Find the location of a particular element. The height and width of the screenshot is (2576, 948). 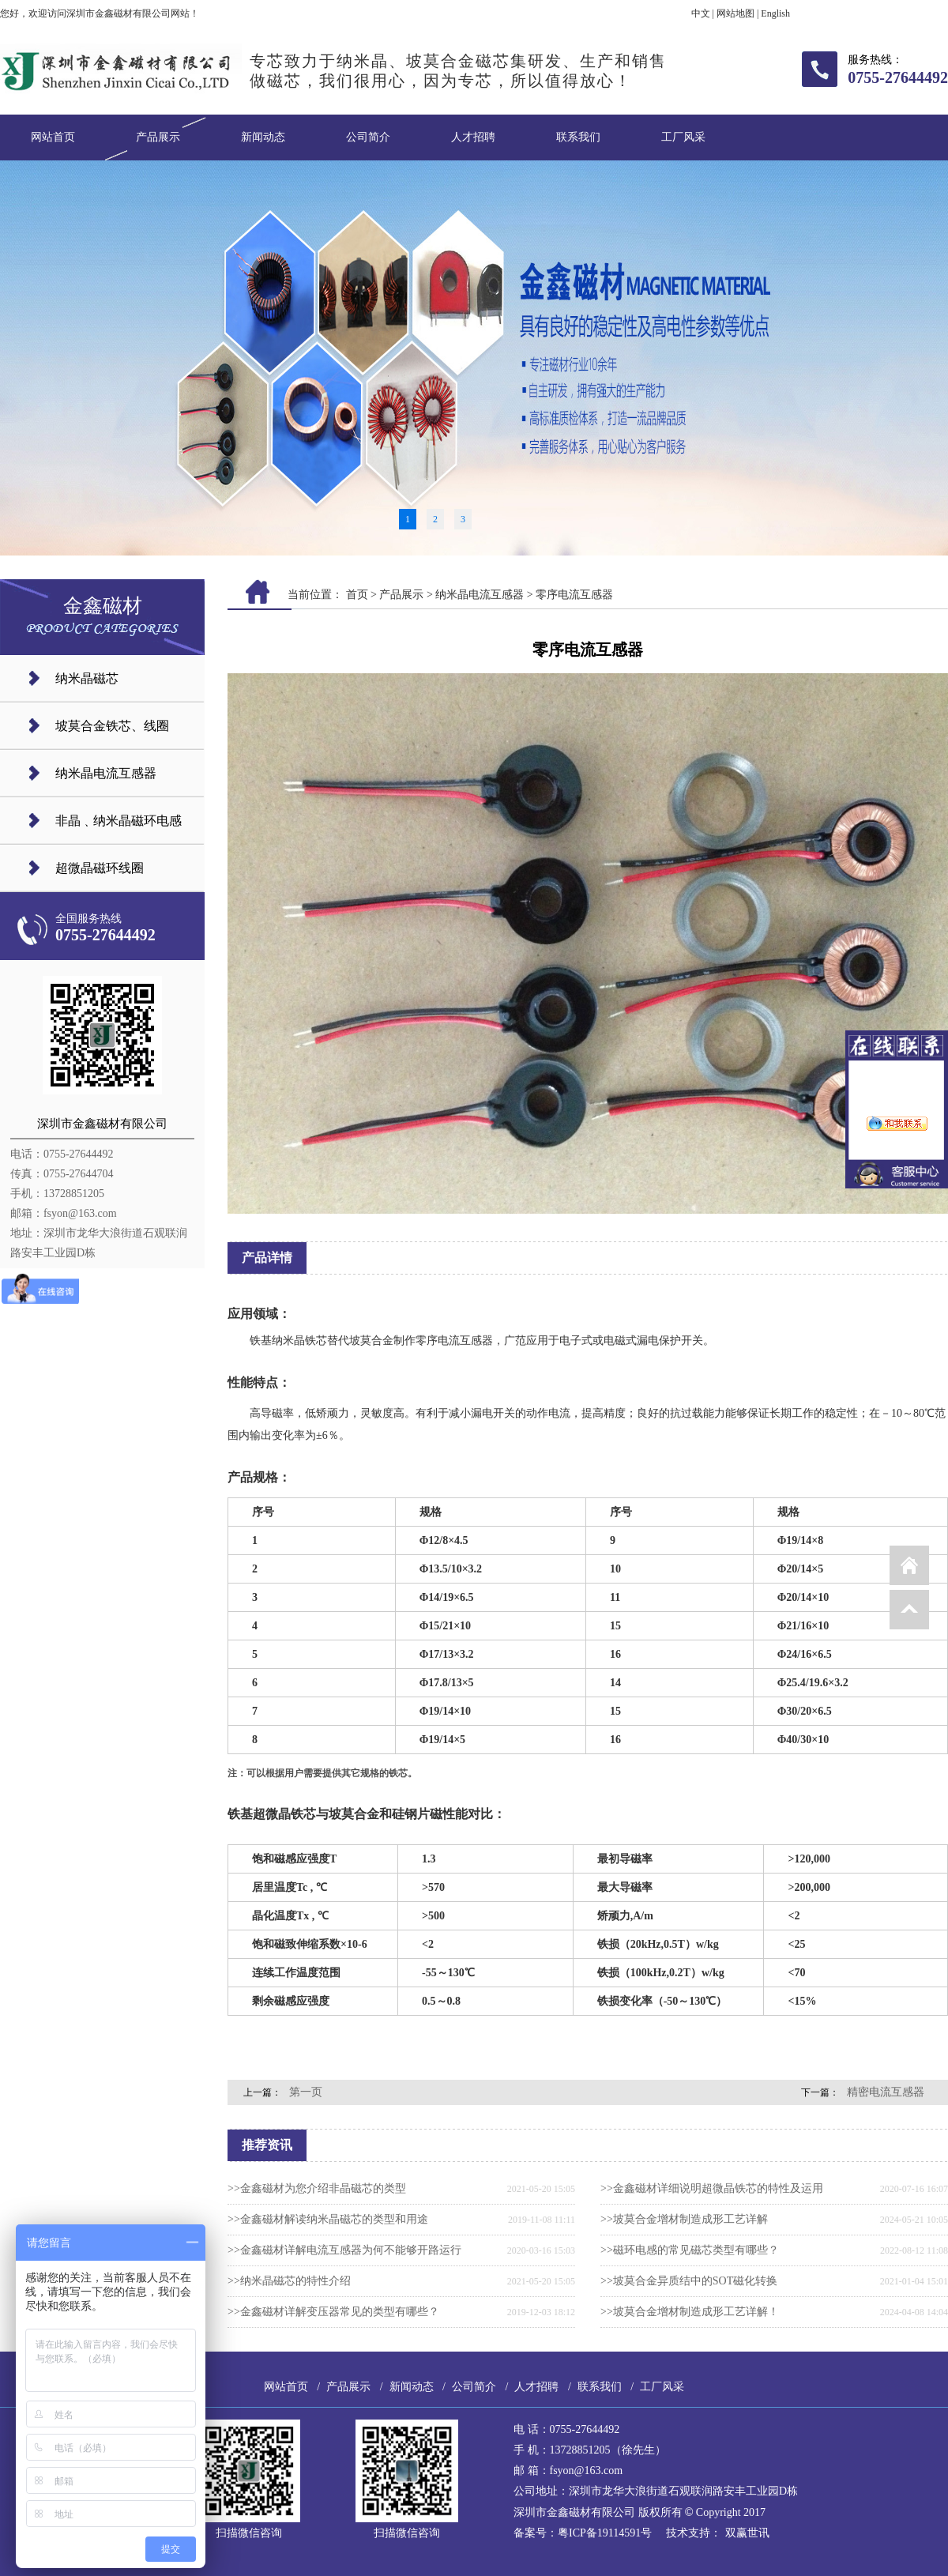

公司简介 is located at coordinates (368, 137).